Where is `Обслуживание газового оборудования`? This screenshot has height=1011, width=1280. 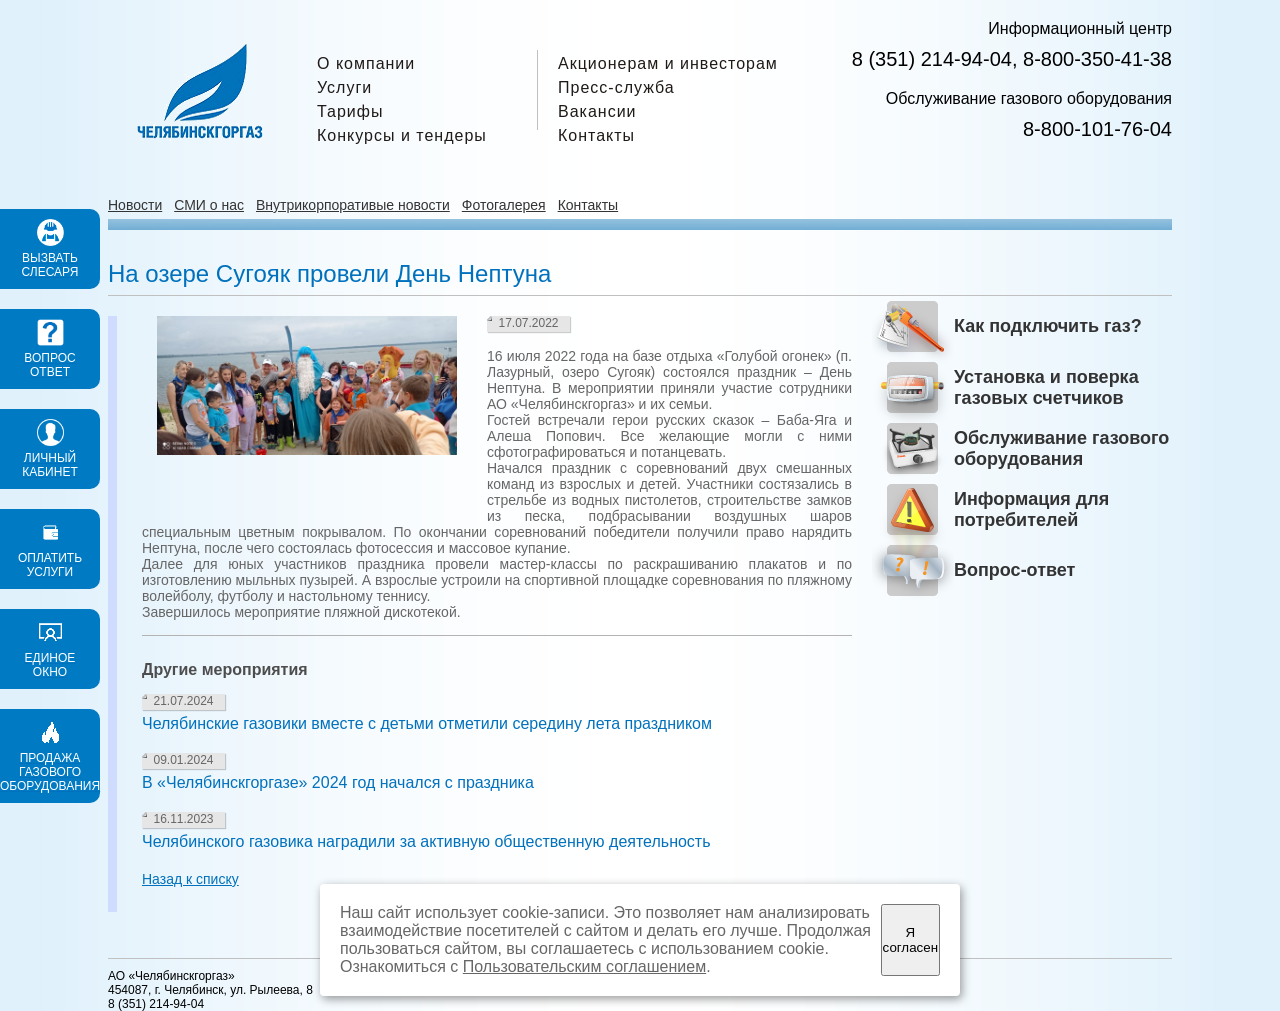
Обслуживание газового оборудования is located at coordinates (1061, 448).